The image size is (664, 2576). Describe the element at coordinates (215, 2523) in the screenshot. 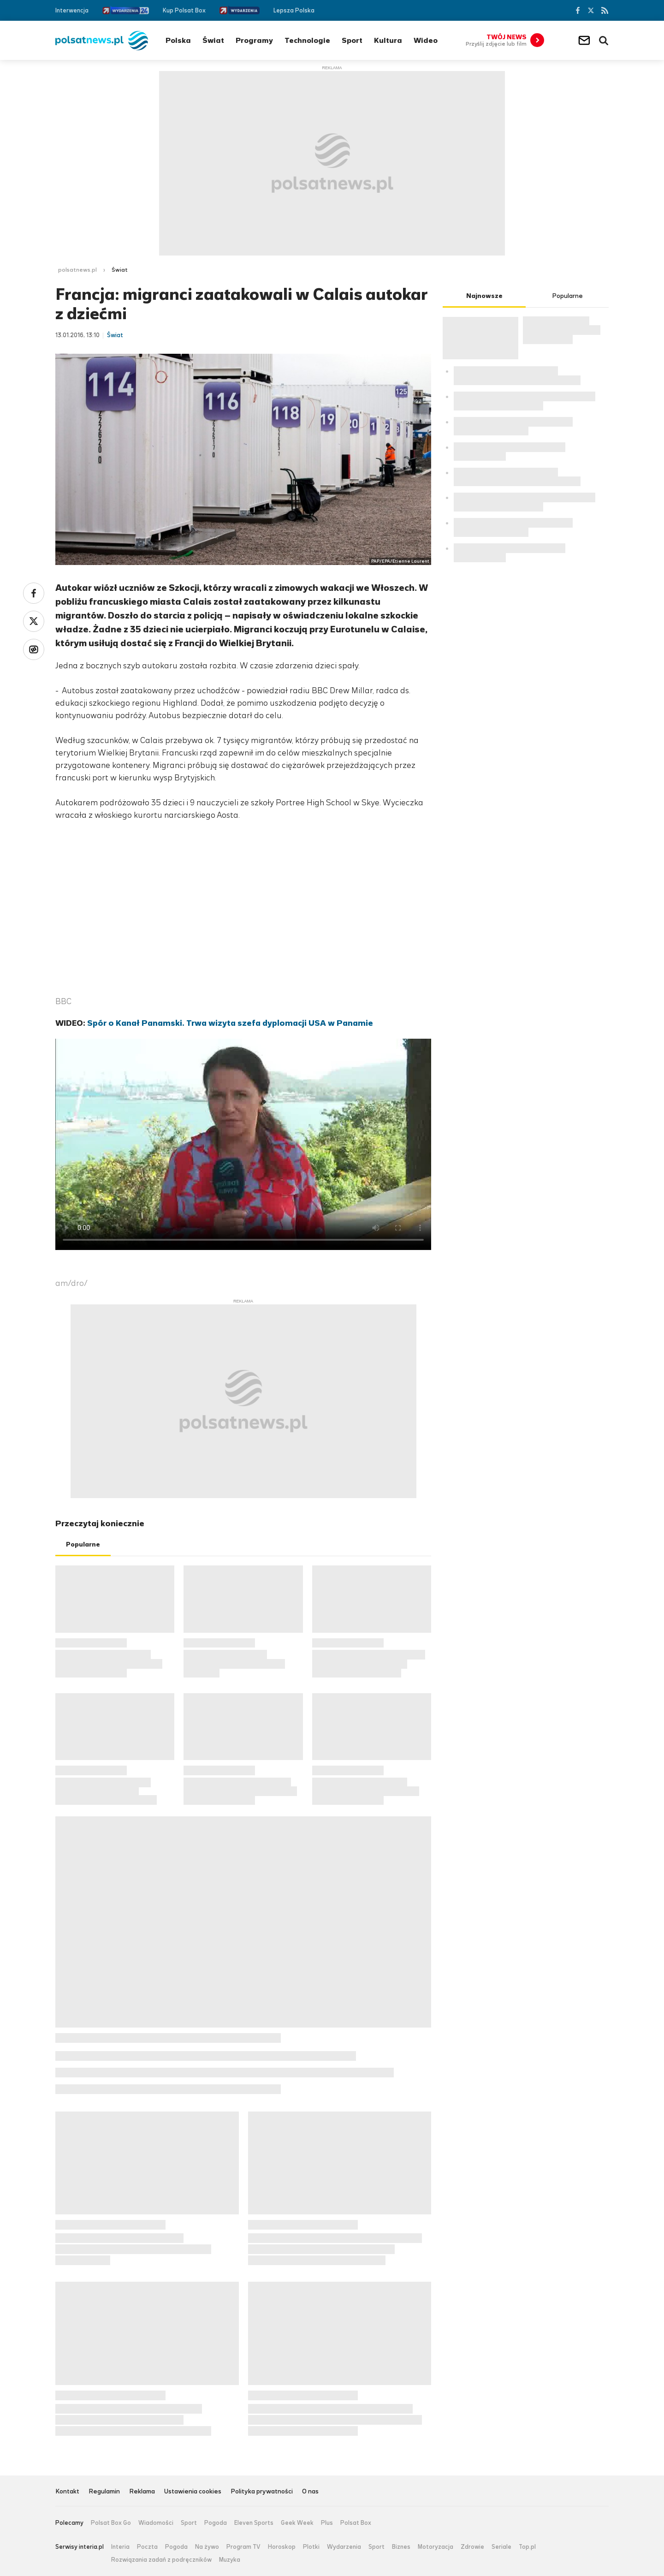

I see `Pogoda` at that location.